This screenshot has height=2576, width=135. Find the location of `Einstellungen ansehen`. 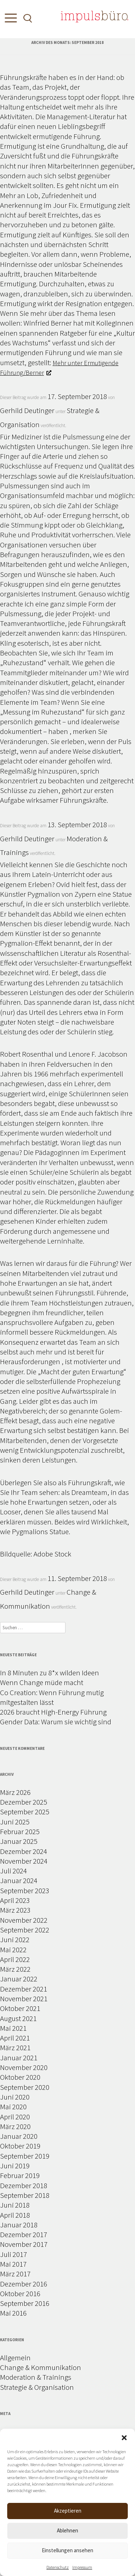

Einstellungen ansehen is located at coordinates (67, 2550).